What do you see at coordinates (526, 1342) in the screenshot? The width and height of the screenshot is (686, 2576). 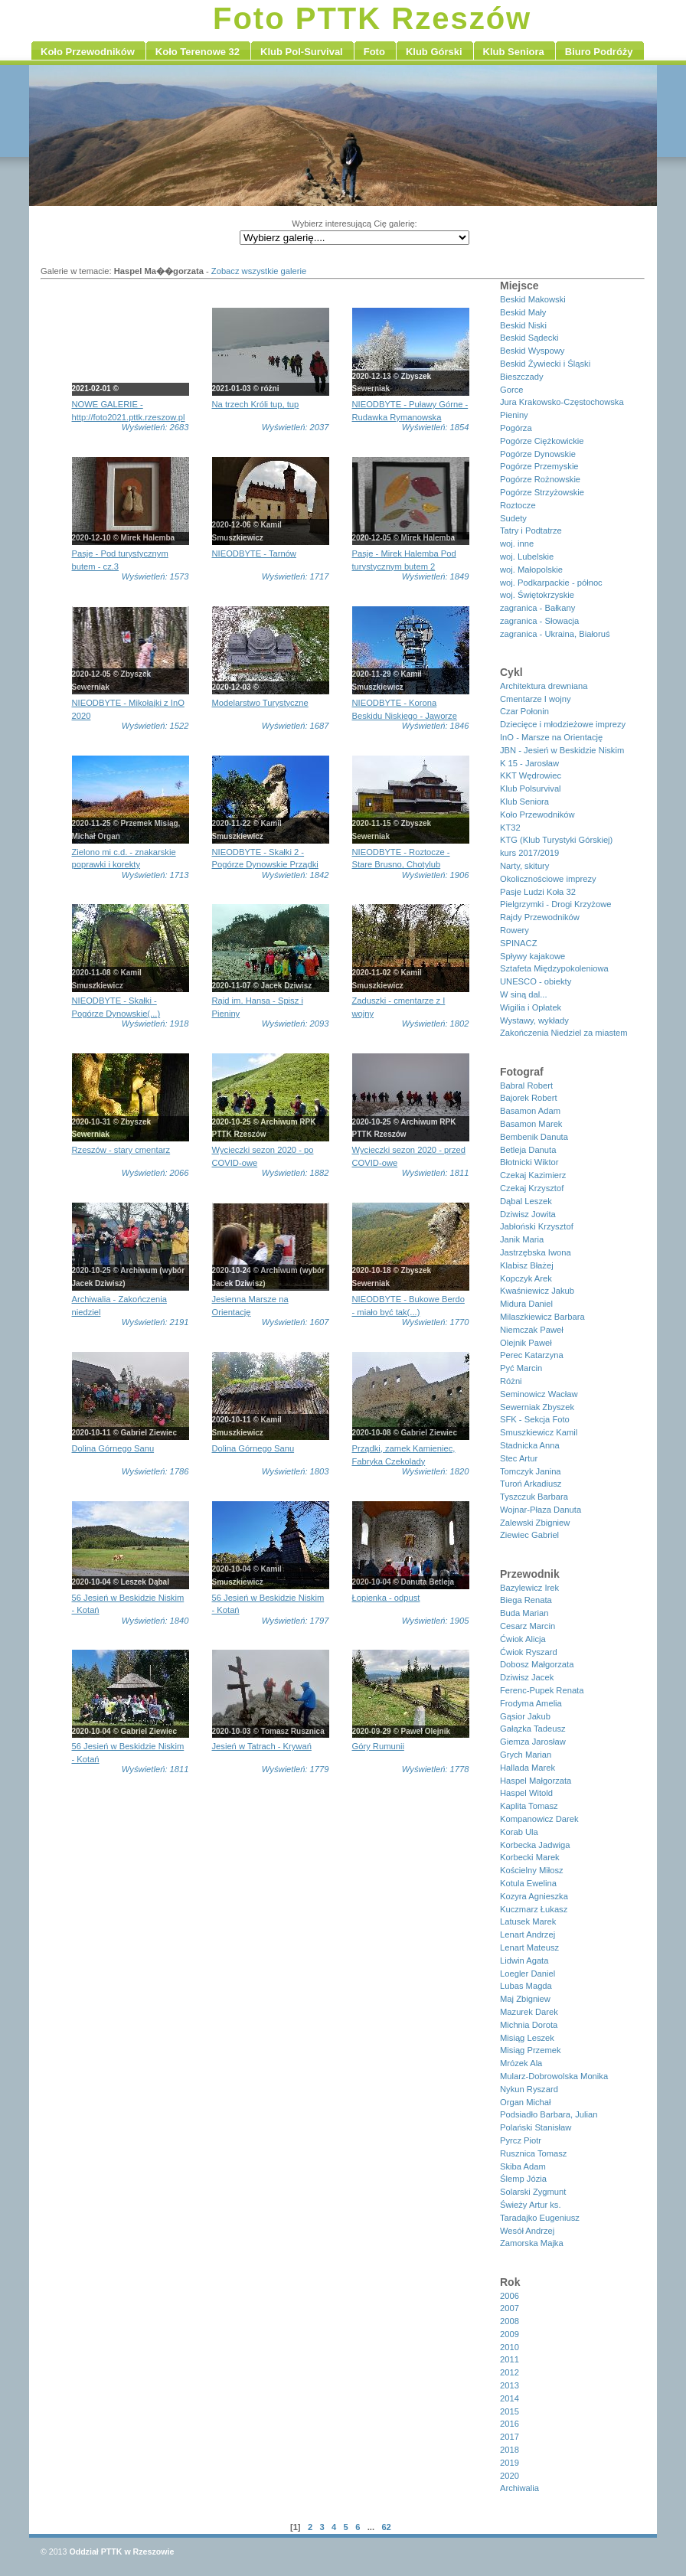 I see `Olejnik Paweł` at bounding box center [526, 1342].